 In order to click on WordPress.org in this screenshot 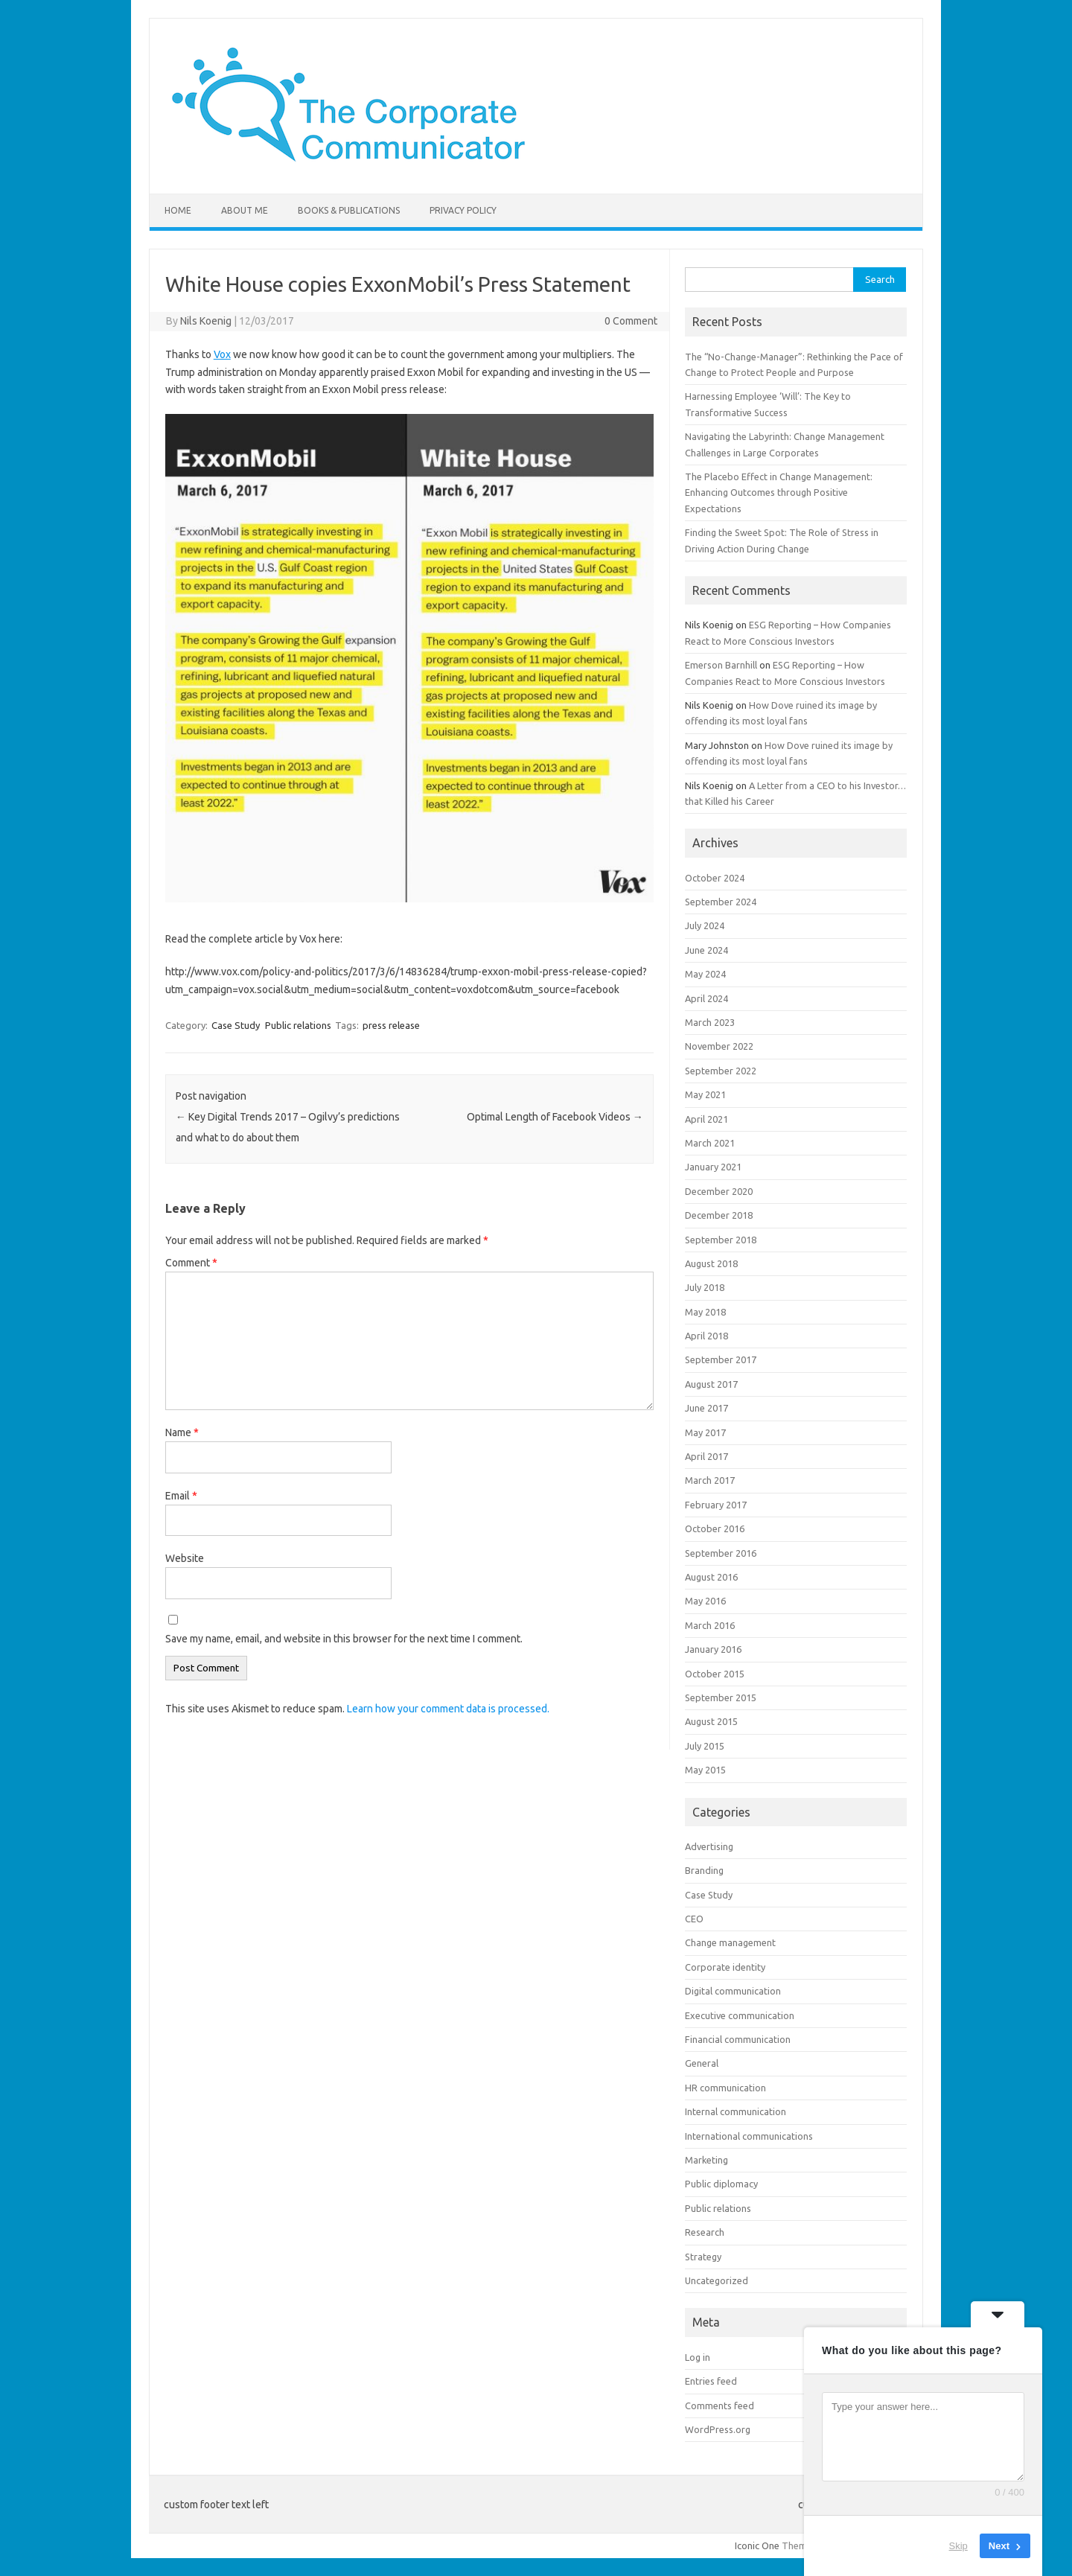, I will do `click(717, 2429)`.